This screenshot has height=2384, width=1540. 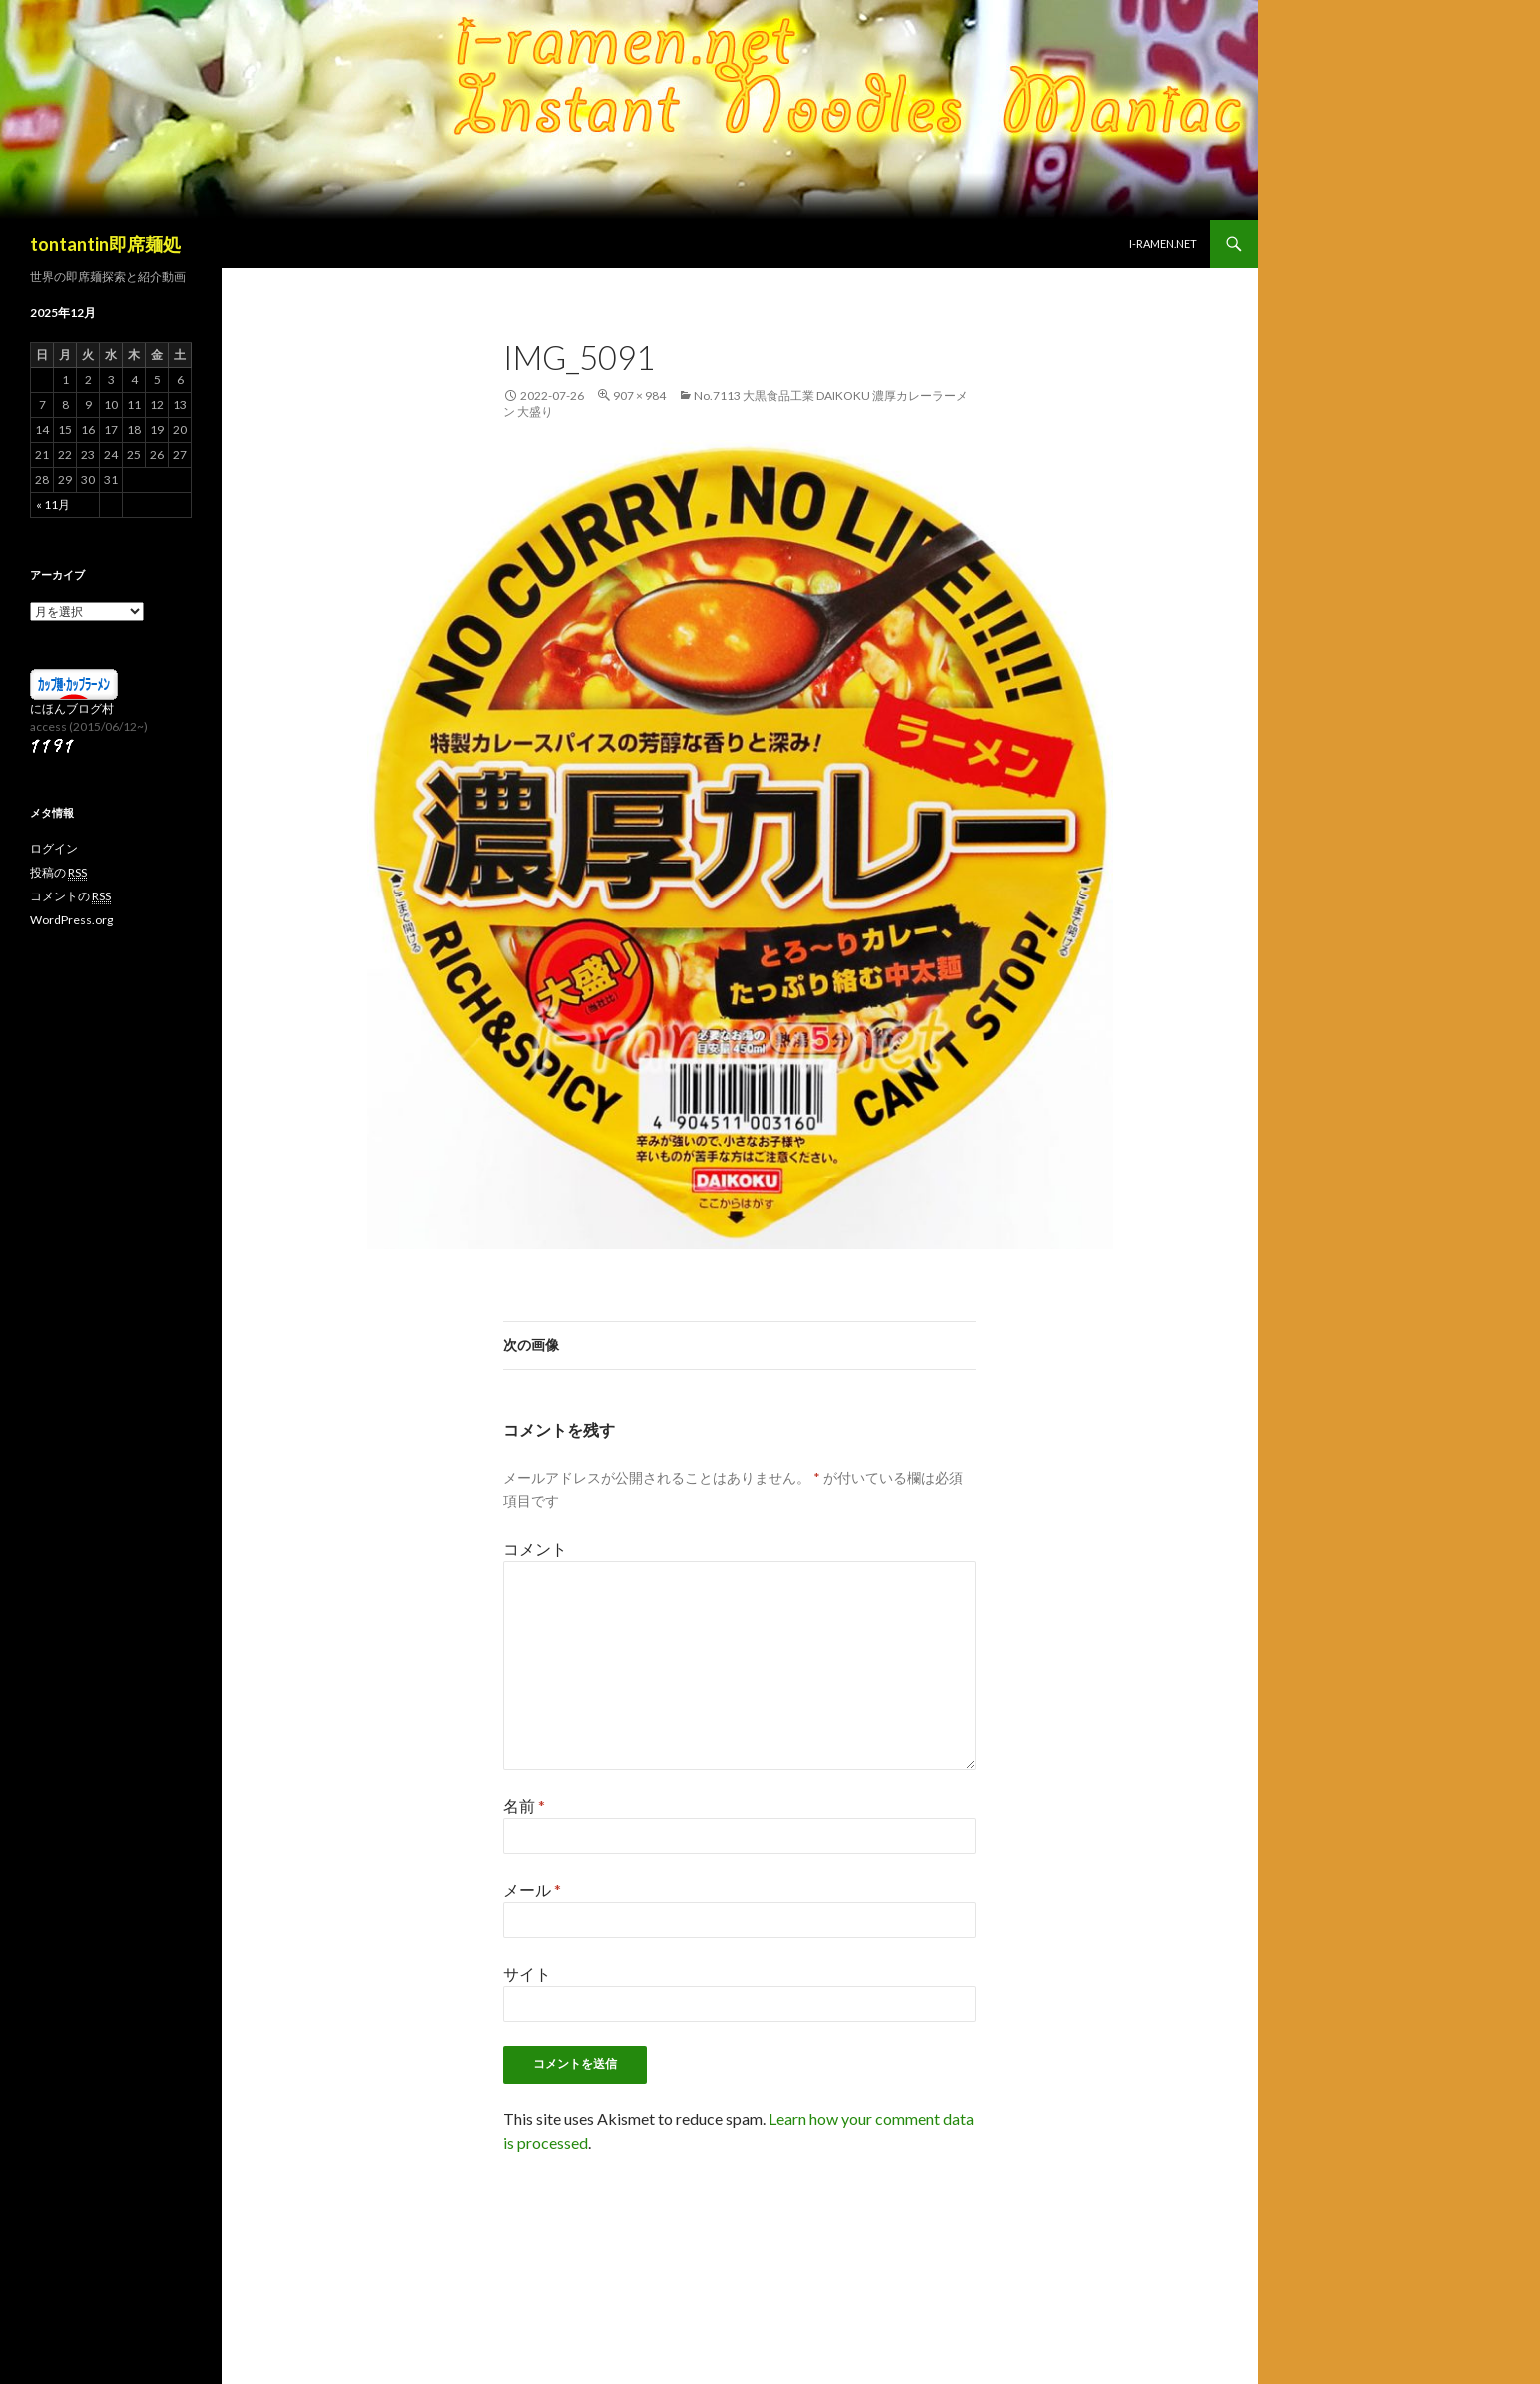 What do you see at coordinates (1163, 243) in the screenshot?
I see `i-ramen.net` at bounding box center [1163, 243].